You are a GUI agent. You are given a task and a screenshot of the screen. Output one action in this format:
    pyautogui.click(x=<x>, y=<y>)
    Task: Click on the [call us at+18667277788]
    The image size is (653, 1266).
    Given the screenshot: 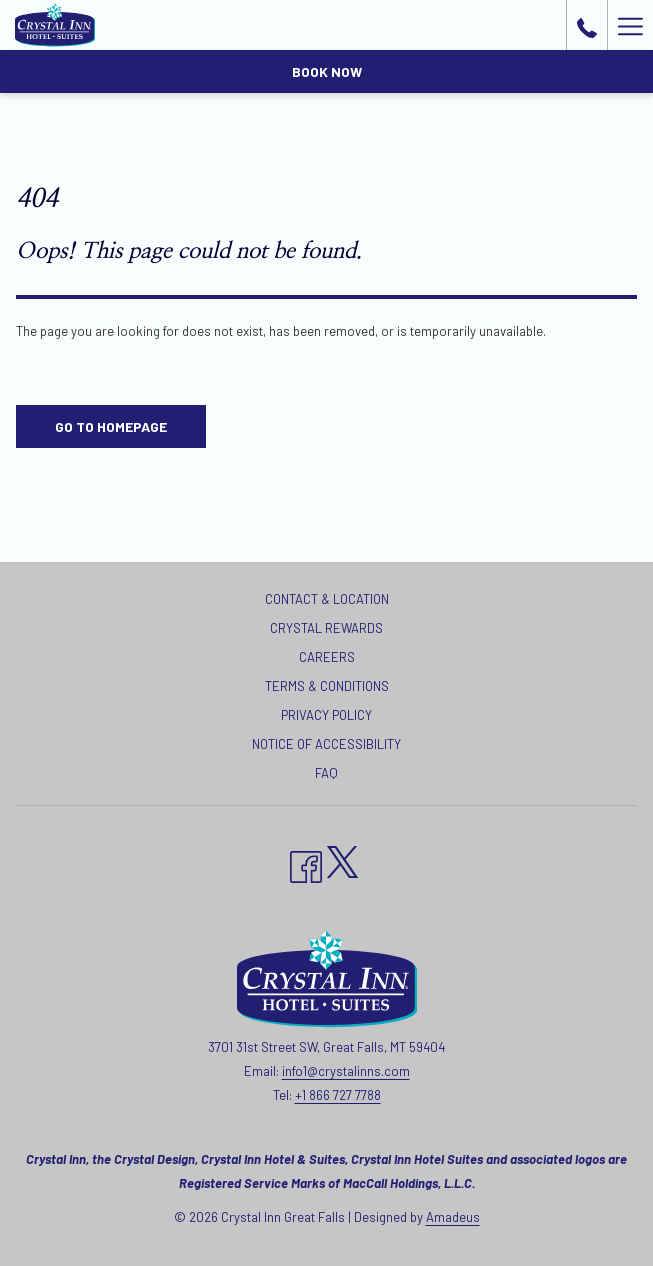 What is the action you would take?
    pyautogui.click(x=587, y=25)
    